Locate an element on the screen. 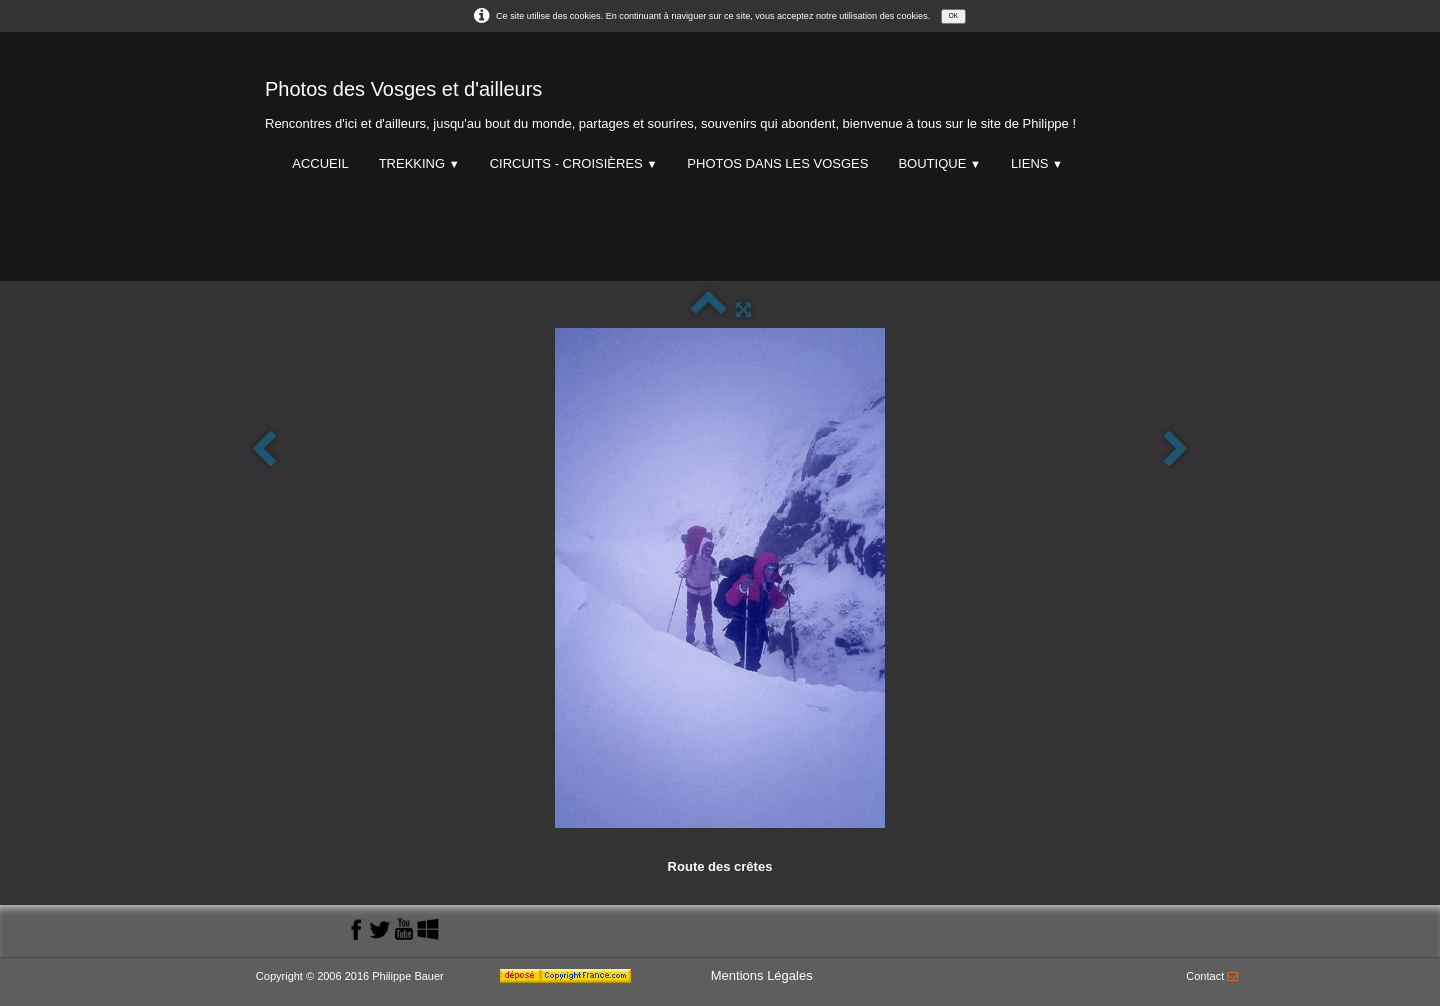 Image resolution: width=1440 pixels, height=1006 pixels. Accueil is located at coordinates (320, 163).